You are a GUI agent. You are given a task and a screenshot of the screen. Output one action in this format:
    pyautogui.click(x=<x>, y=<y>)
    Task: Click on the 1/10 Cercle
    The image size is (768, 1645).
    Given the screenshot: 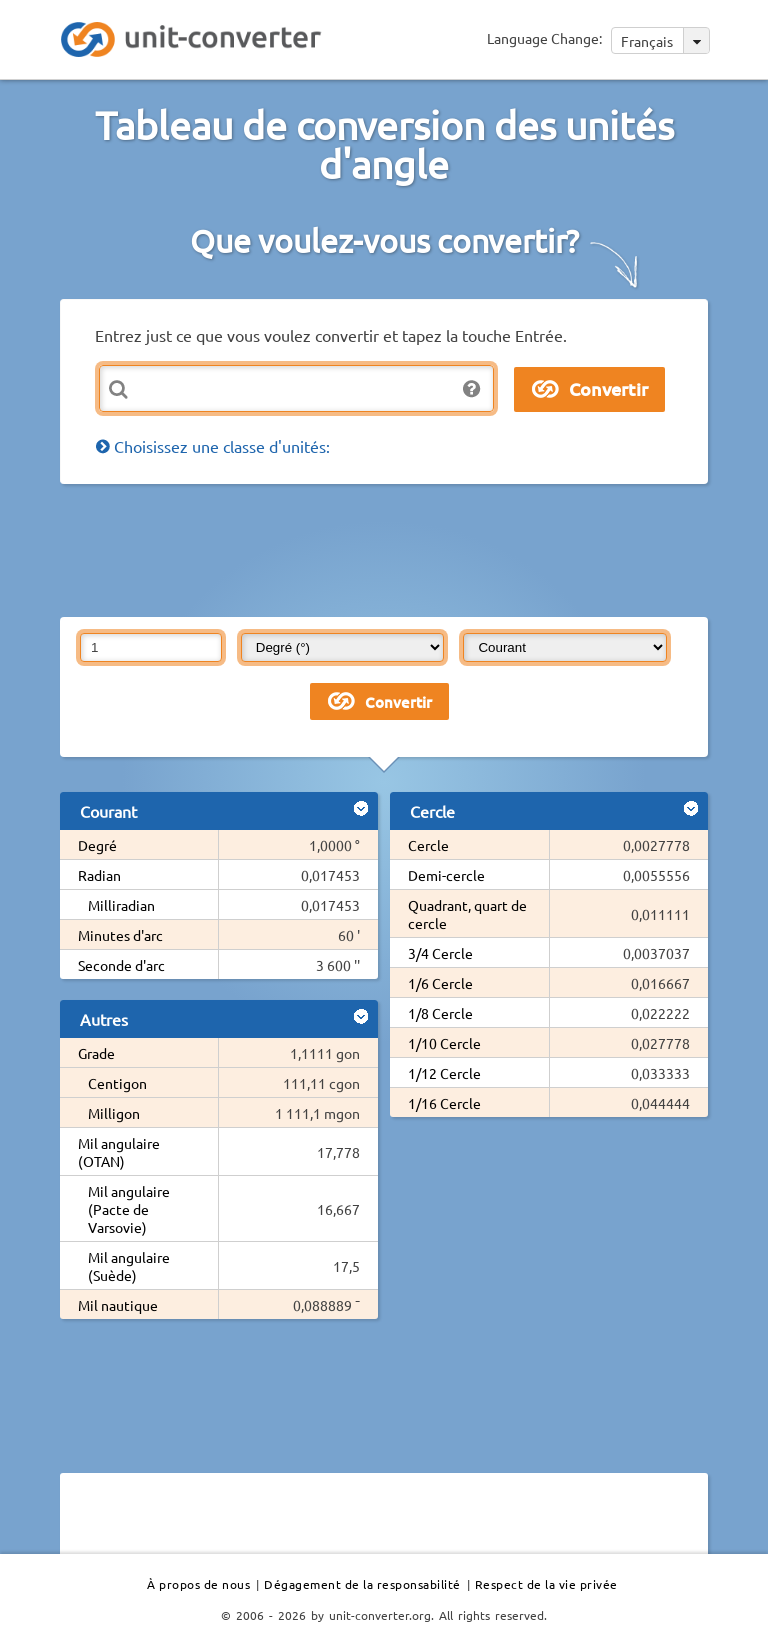 What is the action you would take?
    pyautogui.click(x=444, y=1043)
    